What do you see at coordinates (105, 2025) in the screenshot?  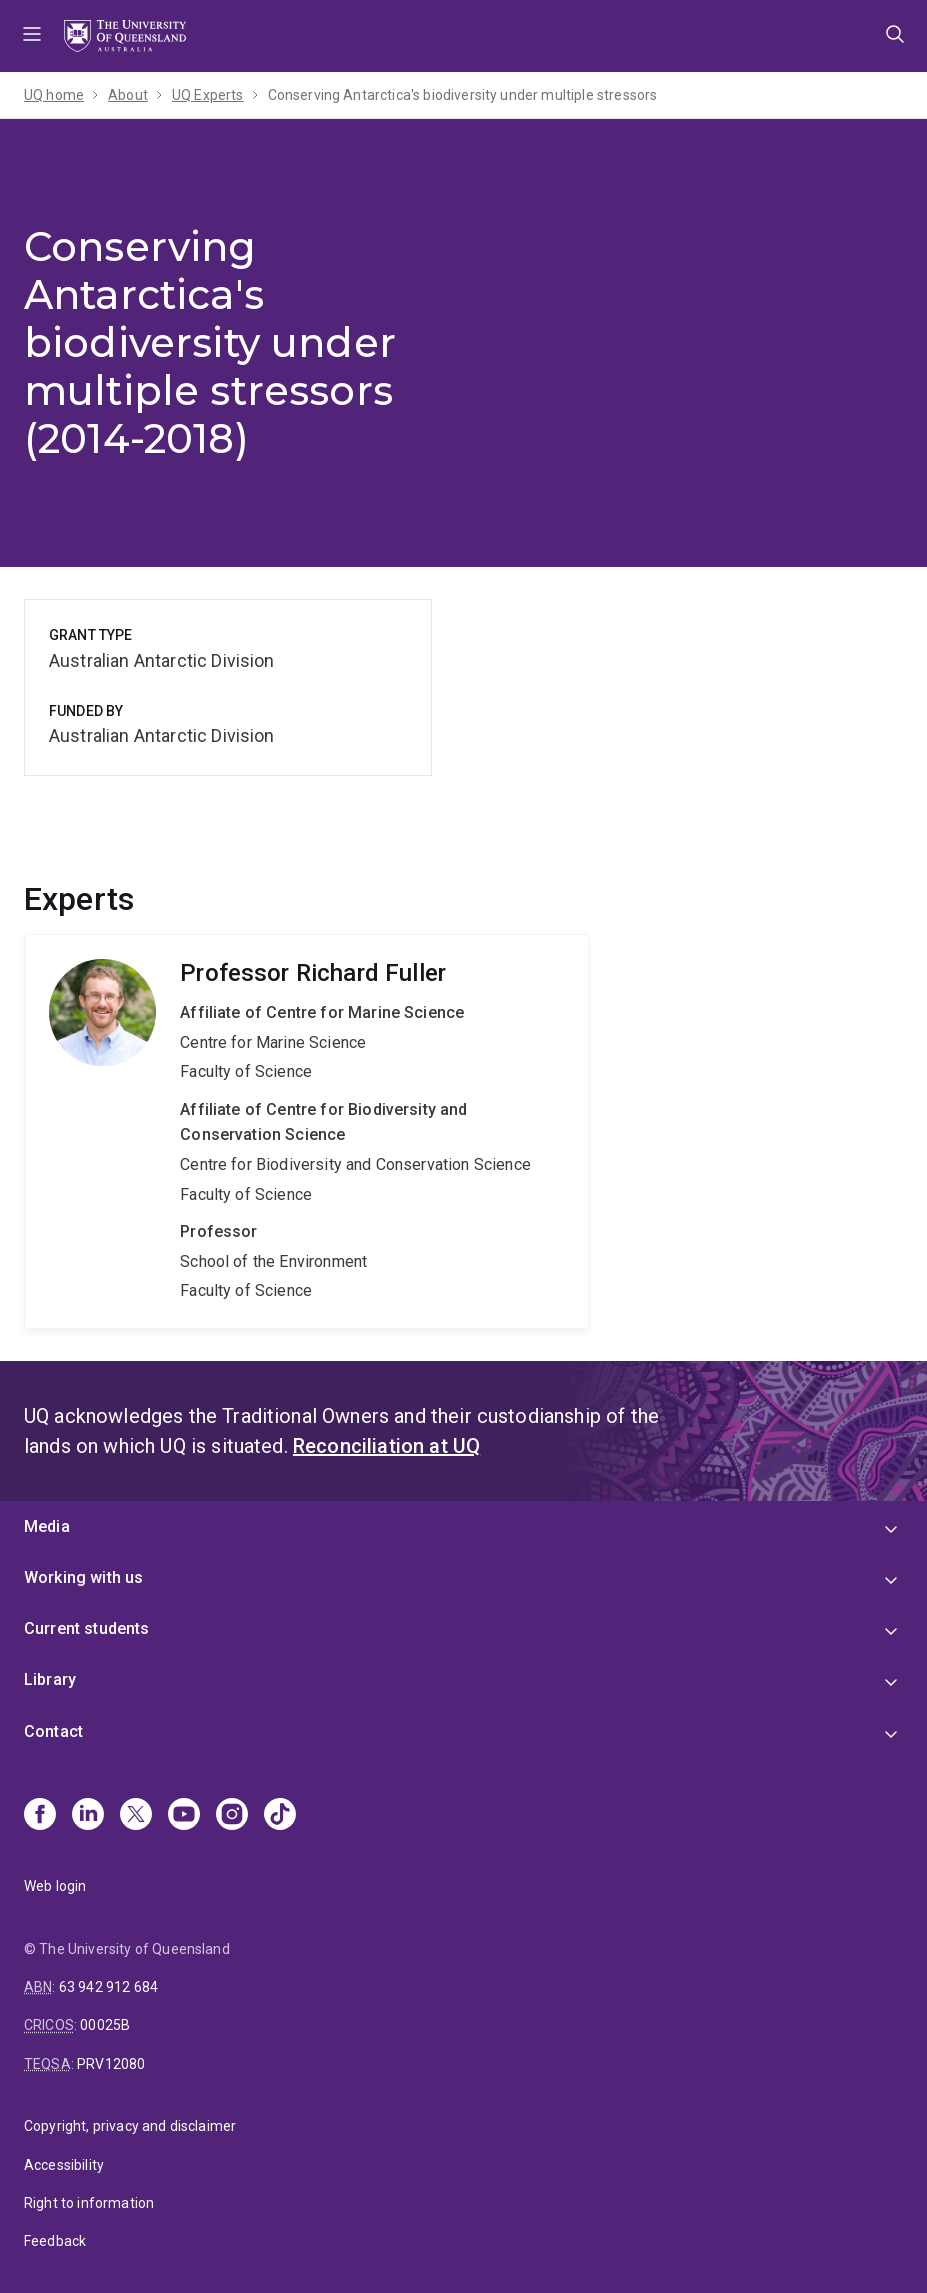 I see `00025B` at bounding box center [105, 2025].